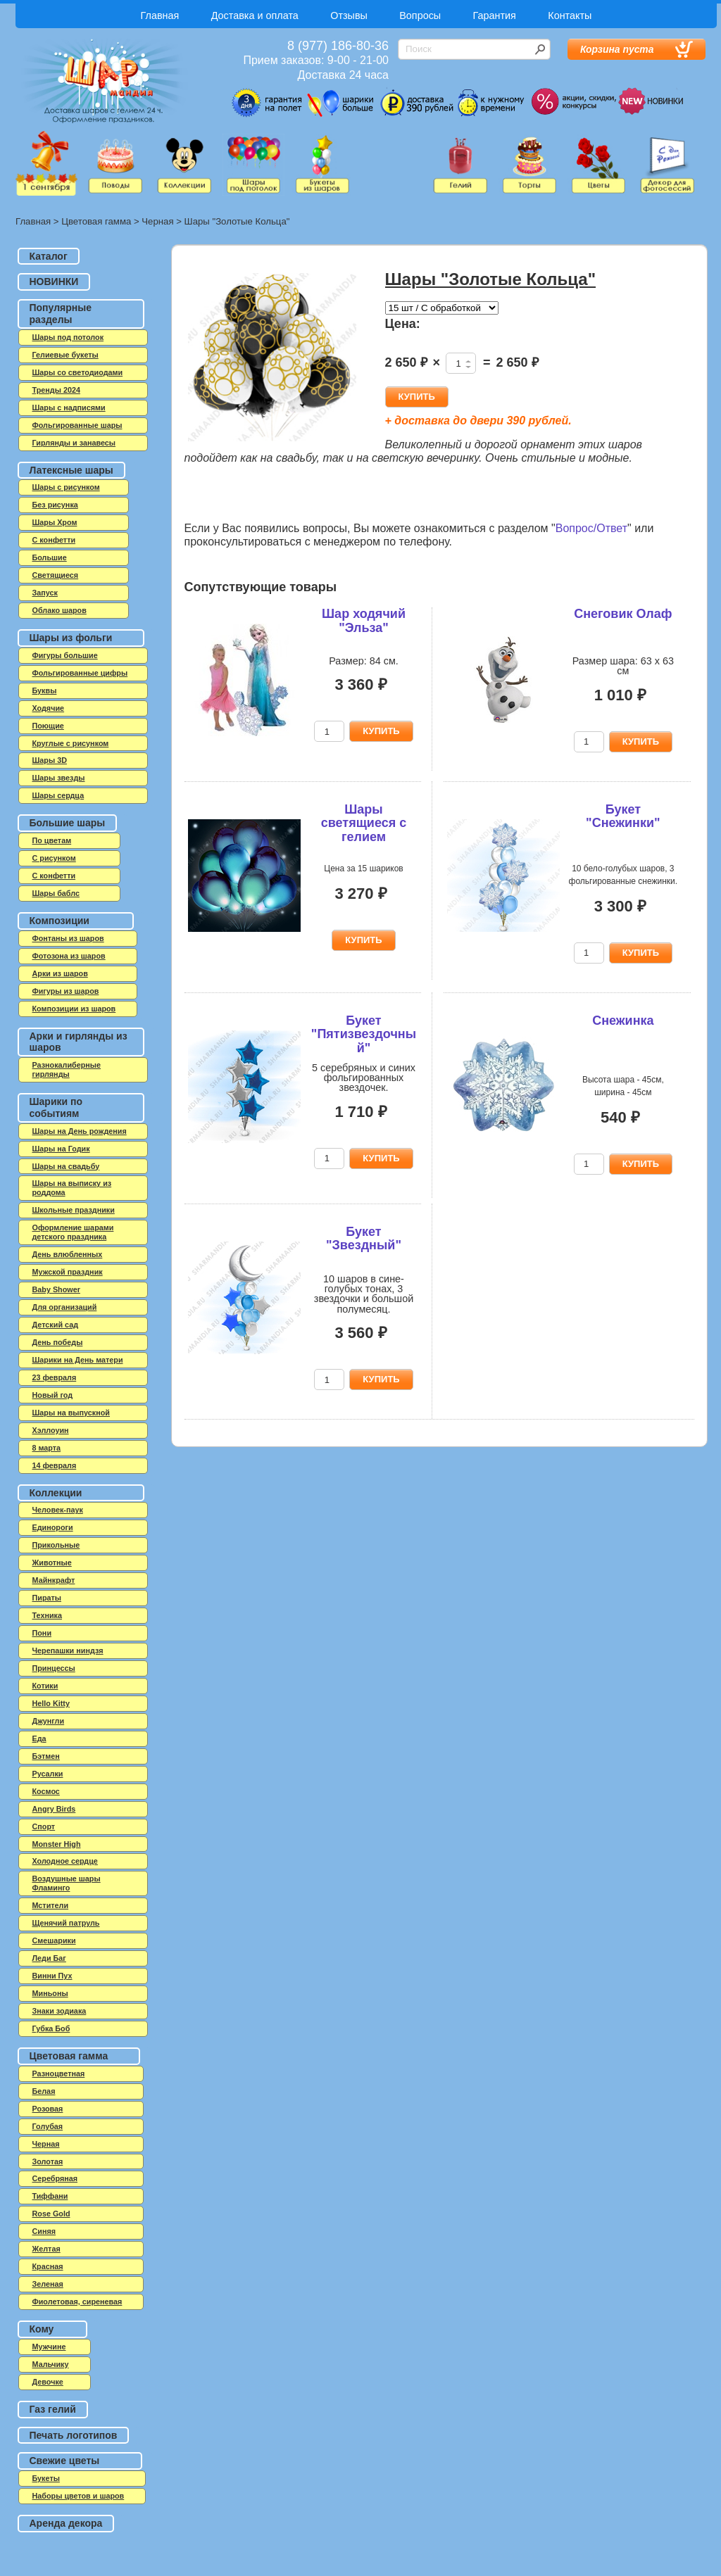 This screenshot has height=2576, width=721. I want to click on Воздушные шары Фламинго, so click(66, 1883).